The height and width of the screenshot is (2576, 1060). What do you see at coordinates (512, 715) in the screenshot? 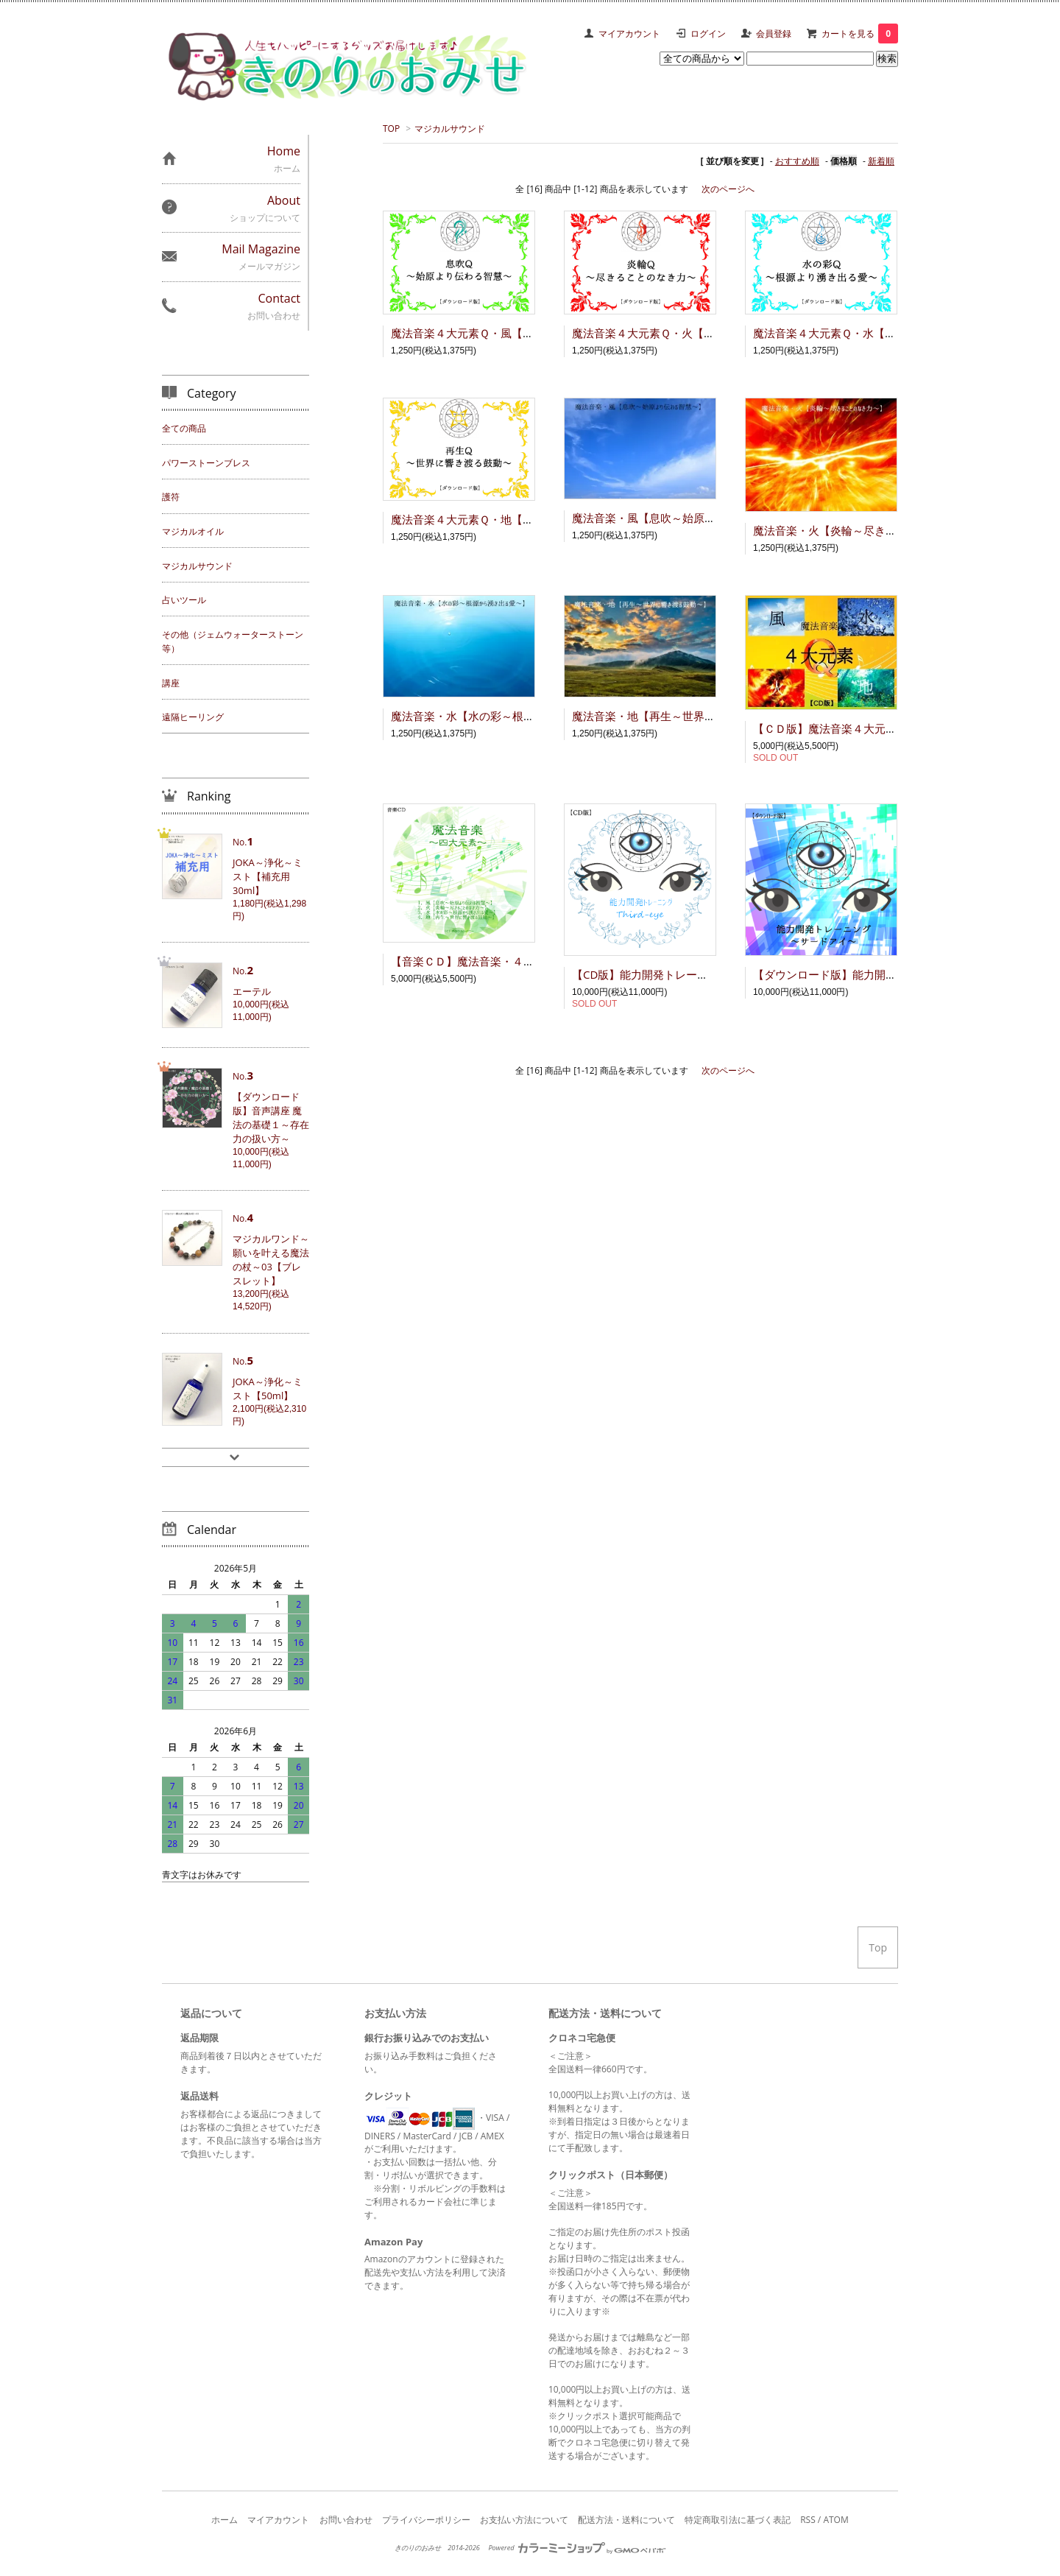
I see `魔法音楽・水【水の彩～根源から湧き出る愛～】` at bounding box center [512, 715].